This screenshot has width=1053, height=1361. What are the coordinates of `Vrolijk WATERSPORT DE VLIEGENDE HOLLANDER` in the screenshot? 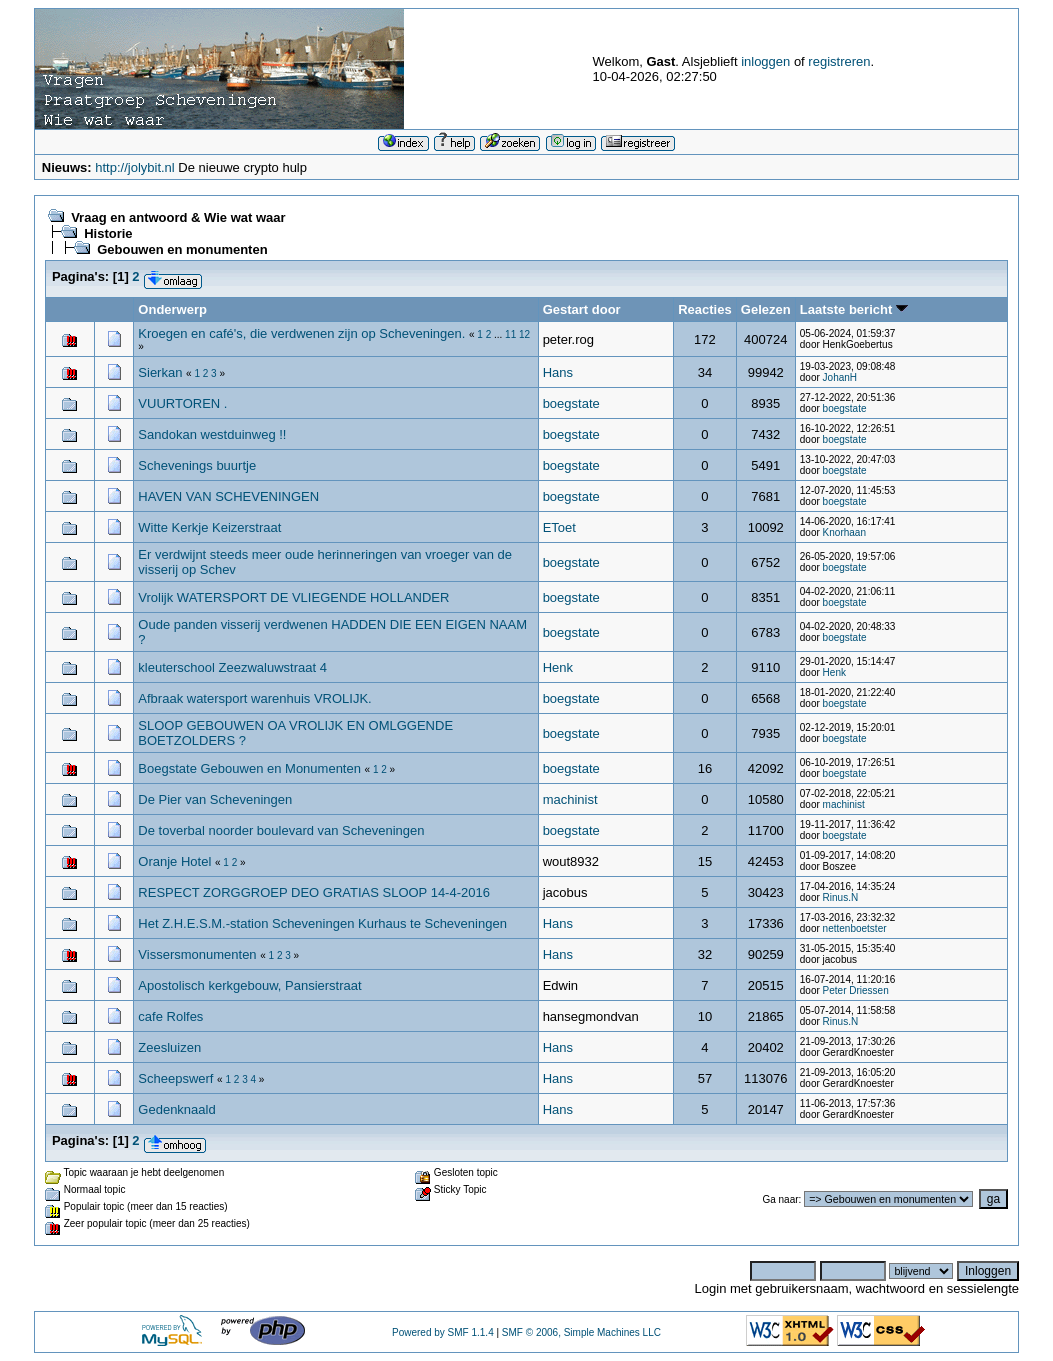 It's located at (293, 597).